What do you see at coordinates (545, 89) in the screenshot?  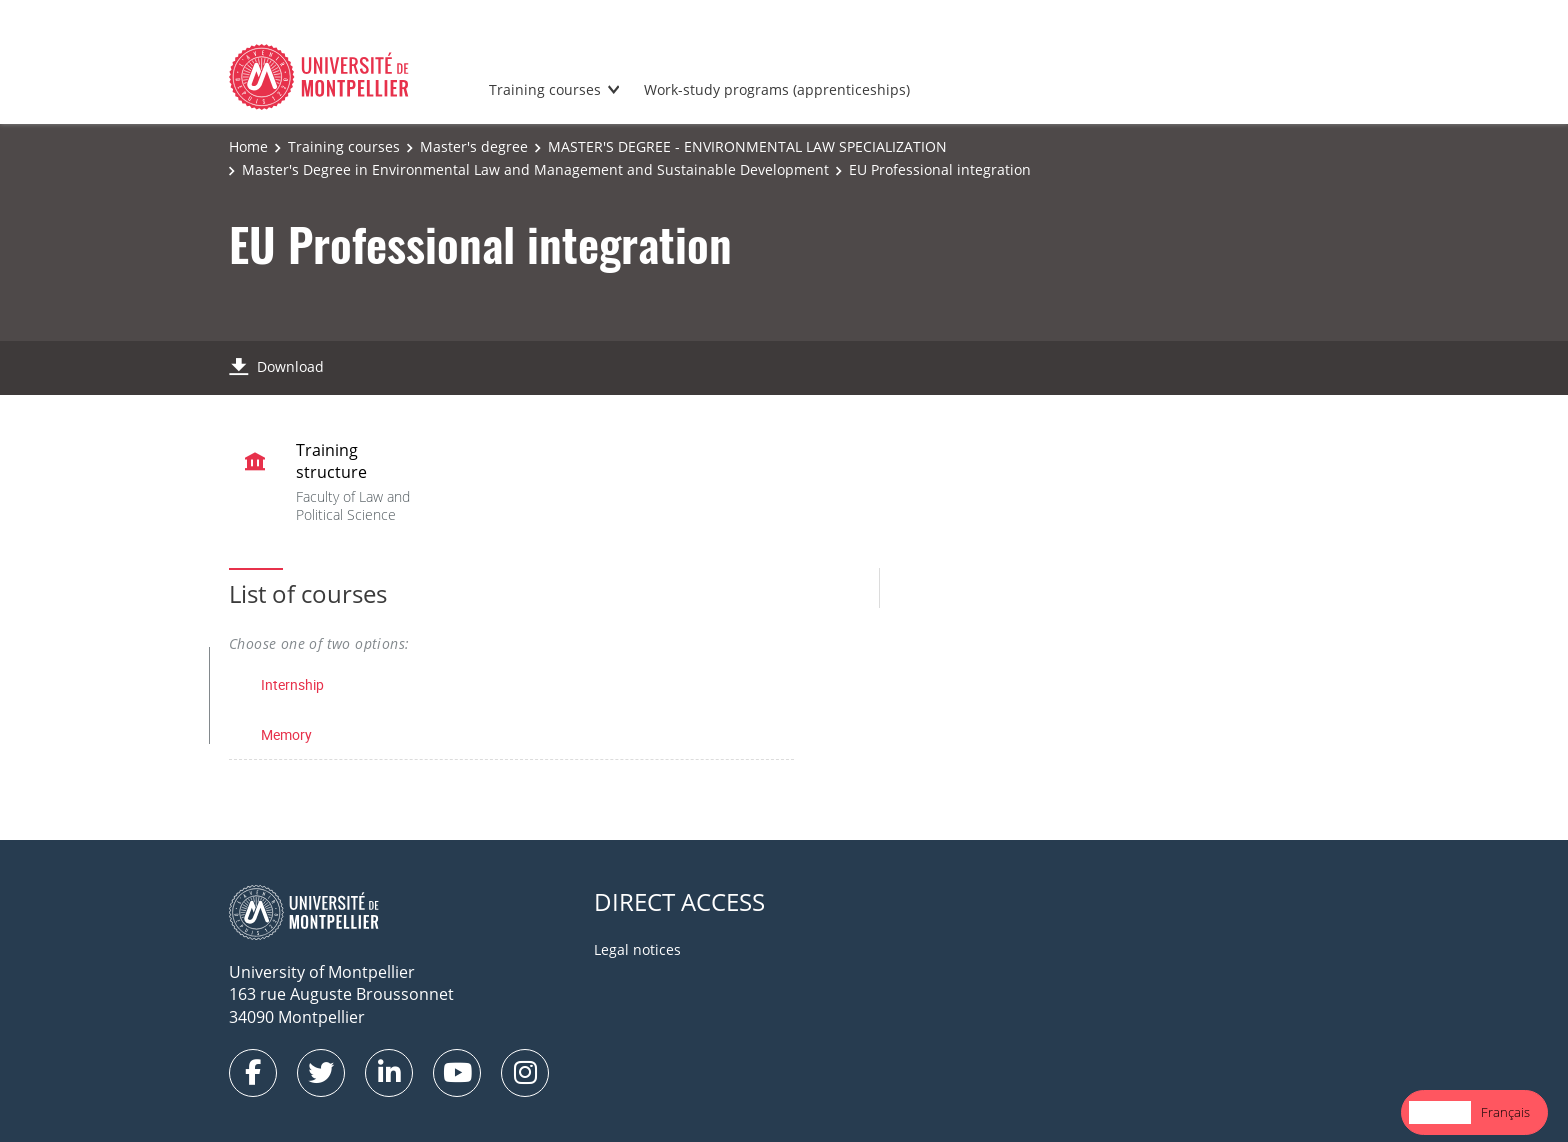 I see `Training courses` at bounding box center [545, 89].